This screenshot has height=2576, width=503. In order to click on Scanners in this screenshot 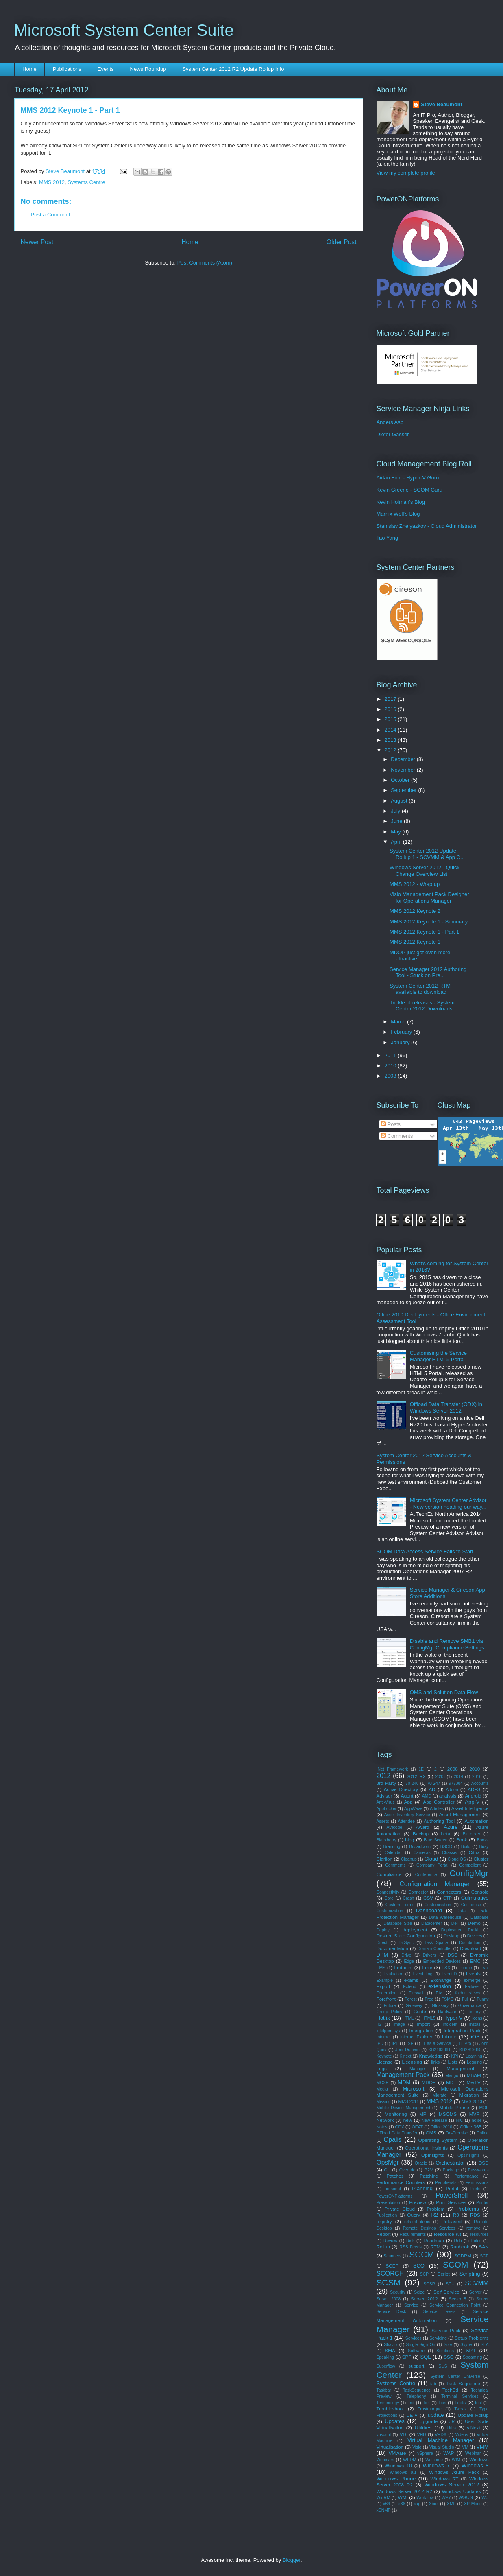, I will do `click(392, 2256)`.